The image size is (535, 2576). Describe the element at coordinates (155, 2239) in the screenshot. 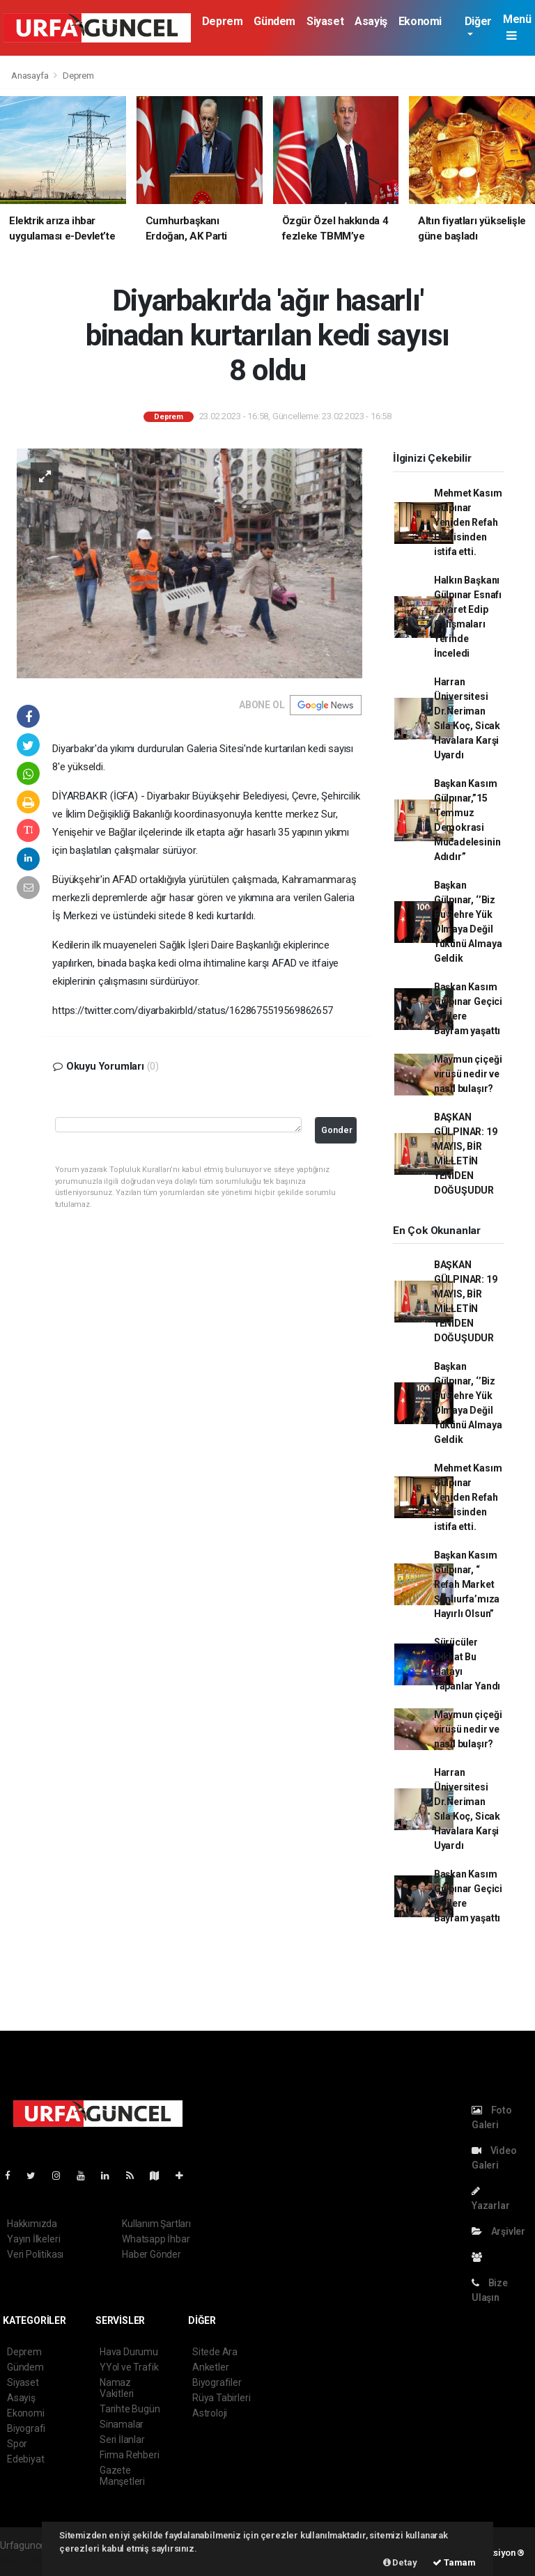

I see `Whatsapp İhbar` at that location.